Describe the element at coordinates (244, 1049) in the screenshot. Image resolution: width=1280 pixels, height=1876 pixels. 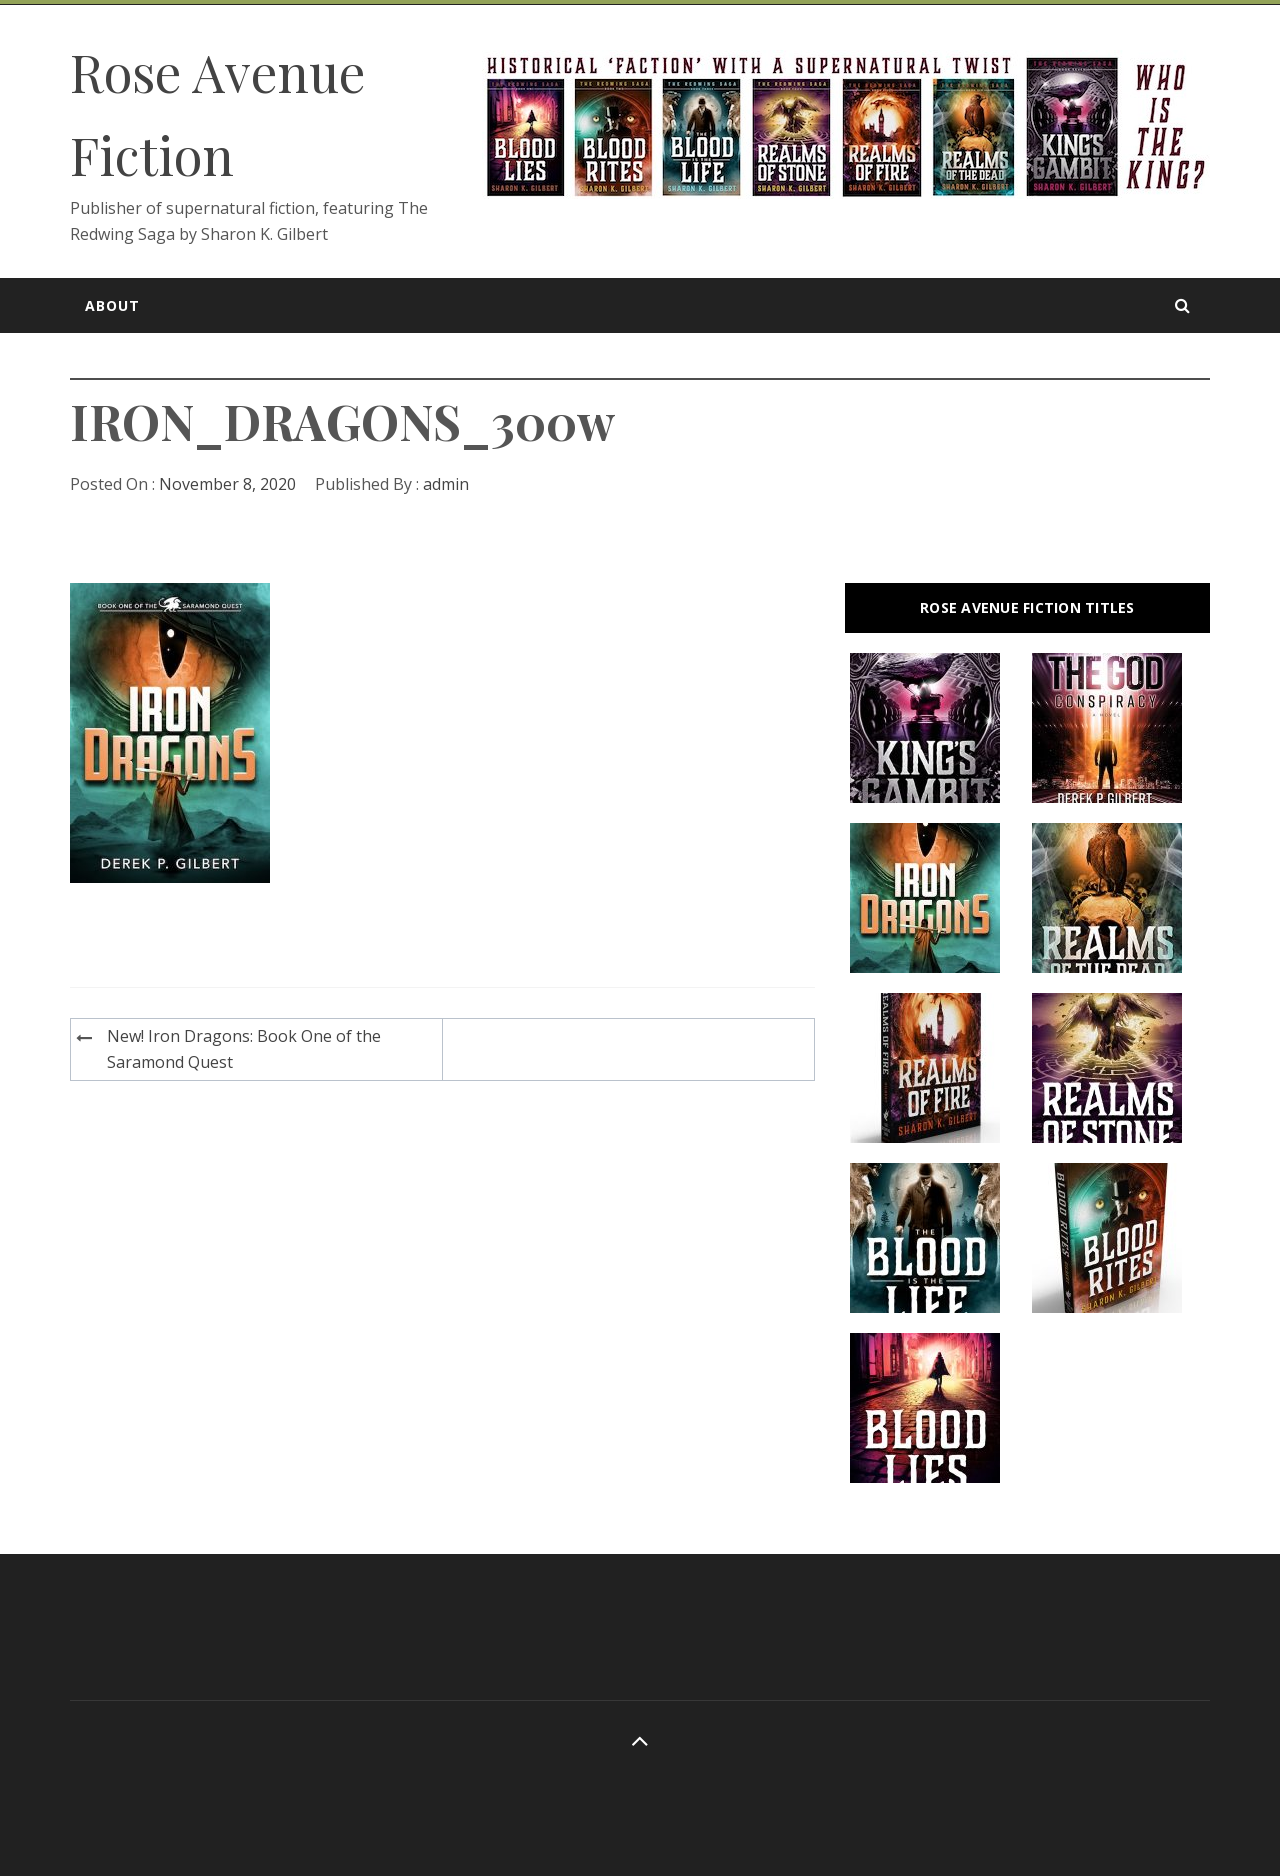
I see `New! Iron Dragons: Book One of the Saramond Quest` at that location.